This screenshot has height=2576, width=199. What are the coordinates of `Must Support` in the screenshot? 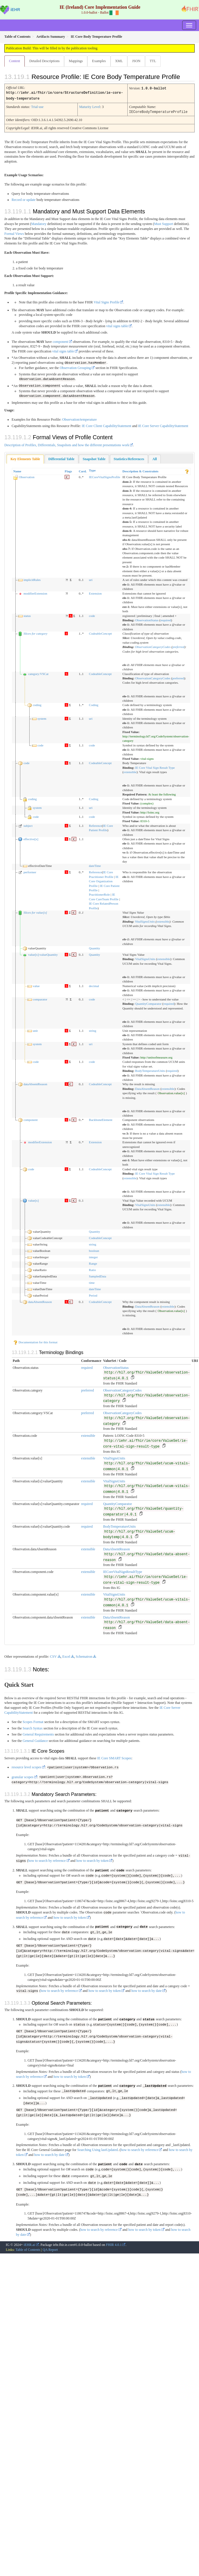 It's located at (163, 223).